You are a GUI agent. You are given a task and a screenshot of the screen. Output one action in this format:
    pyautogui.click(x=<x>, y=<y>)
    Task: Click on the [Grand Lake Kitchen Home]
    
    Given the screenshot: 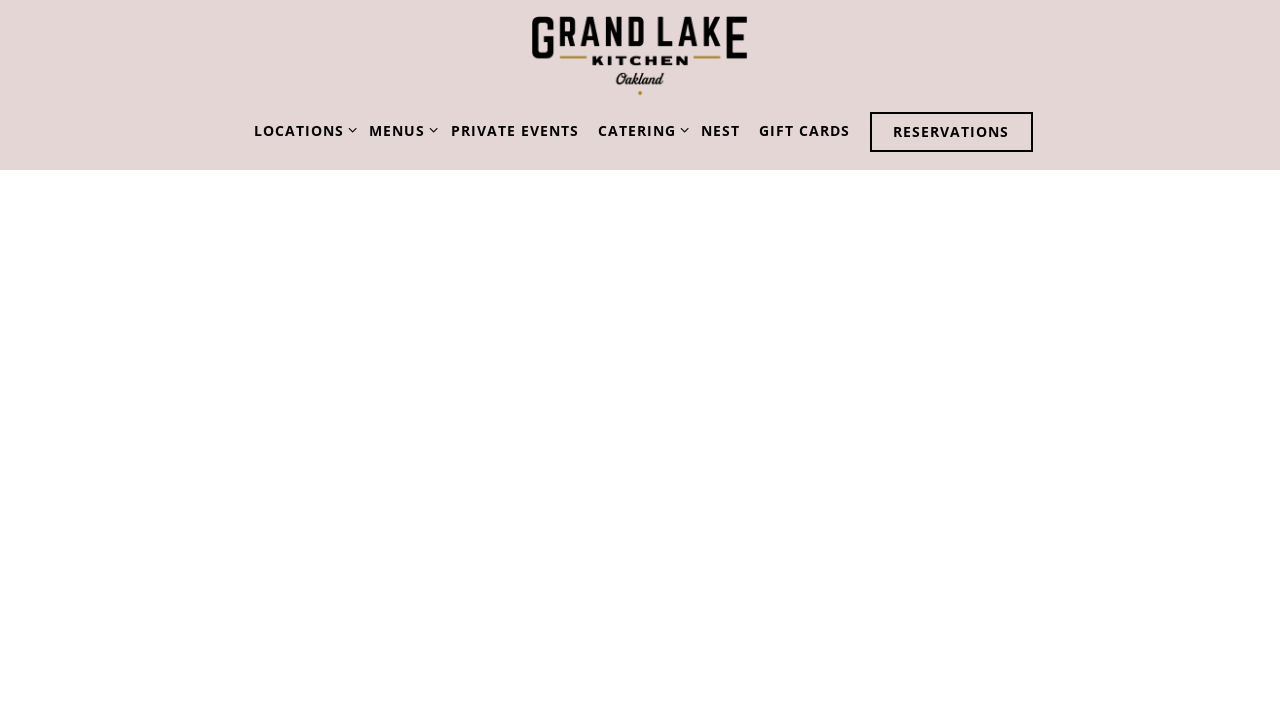 What is the action you would take?
    pyautogui.click(x=640, y=56)
    